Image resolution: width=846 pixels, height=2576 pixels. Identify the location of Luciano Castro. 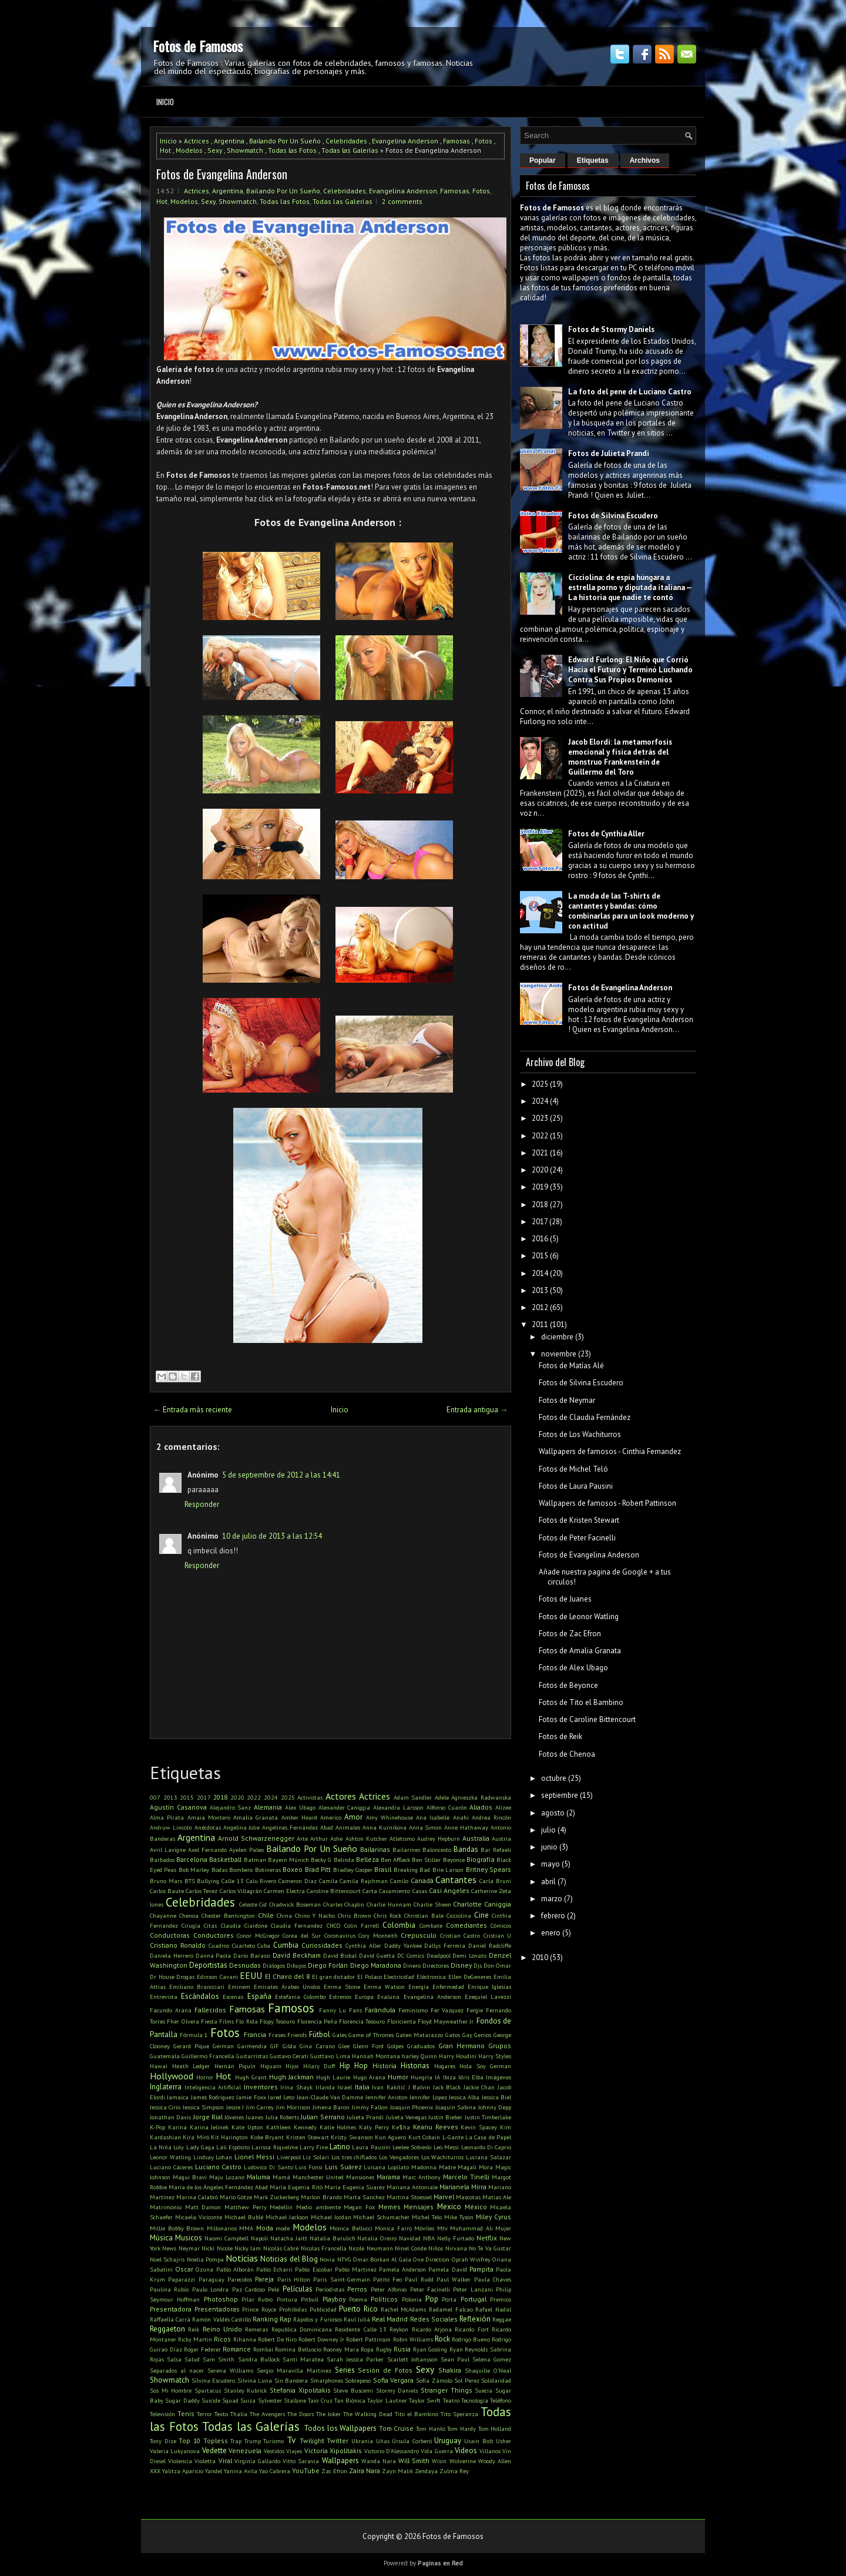
(218, 2166).